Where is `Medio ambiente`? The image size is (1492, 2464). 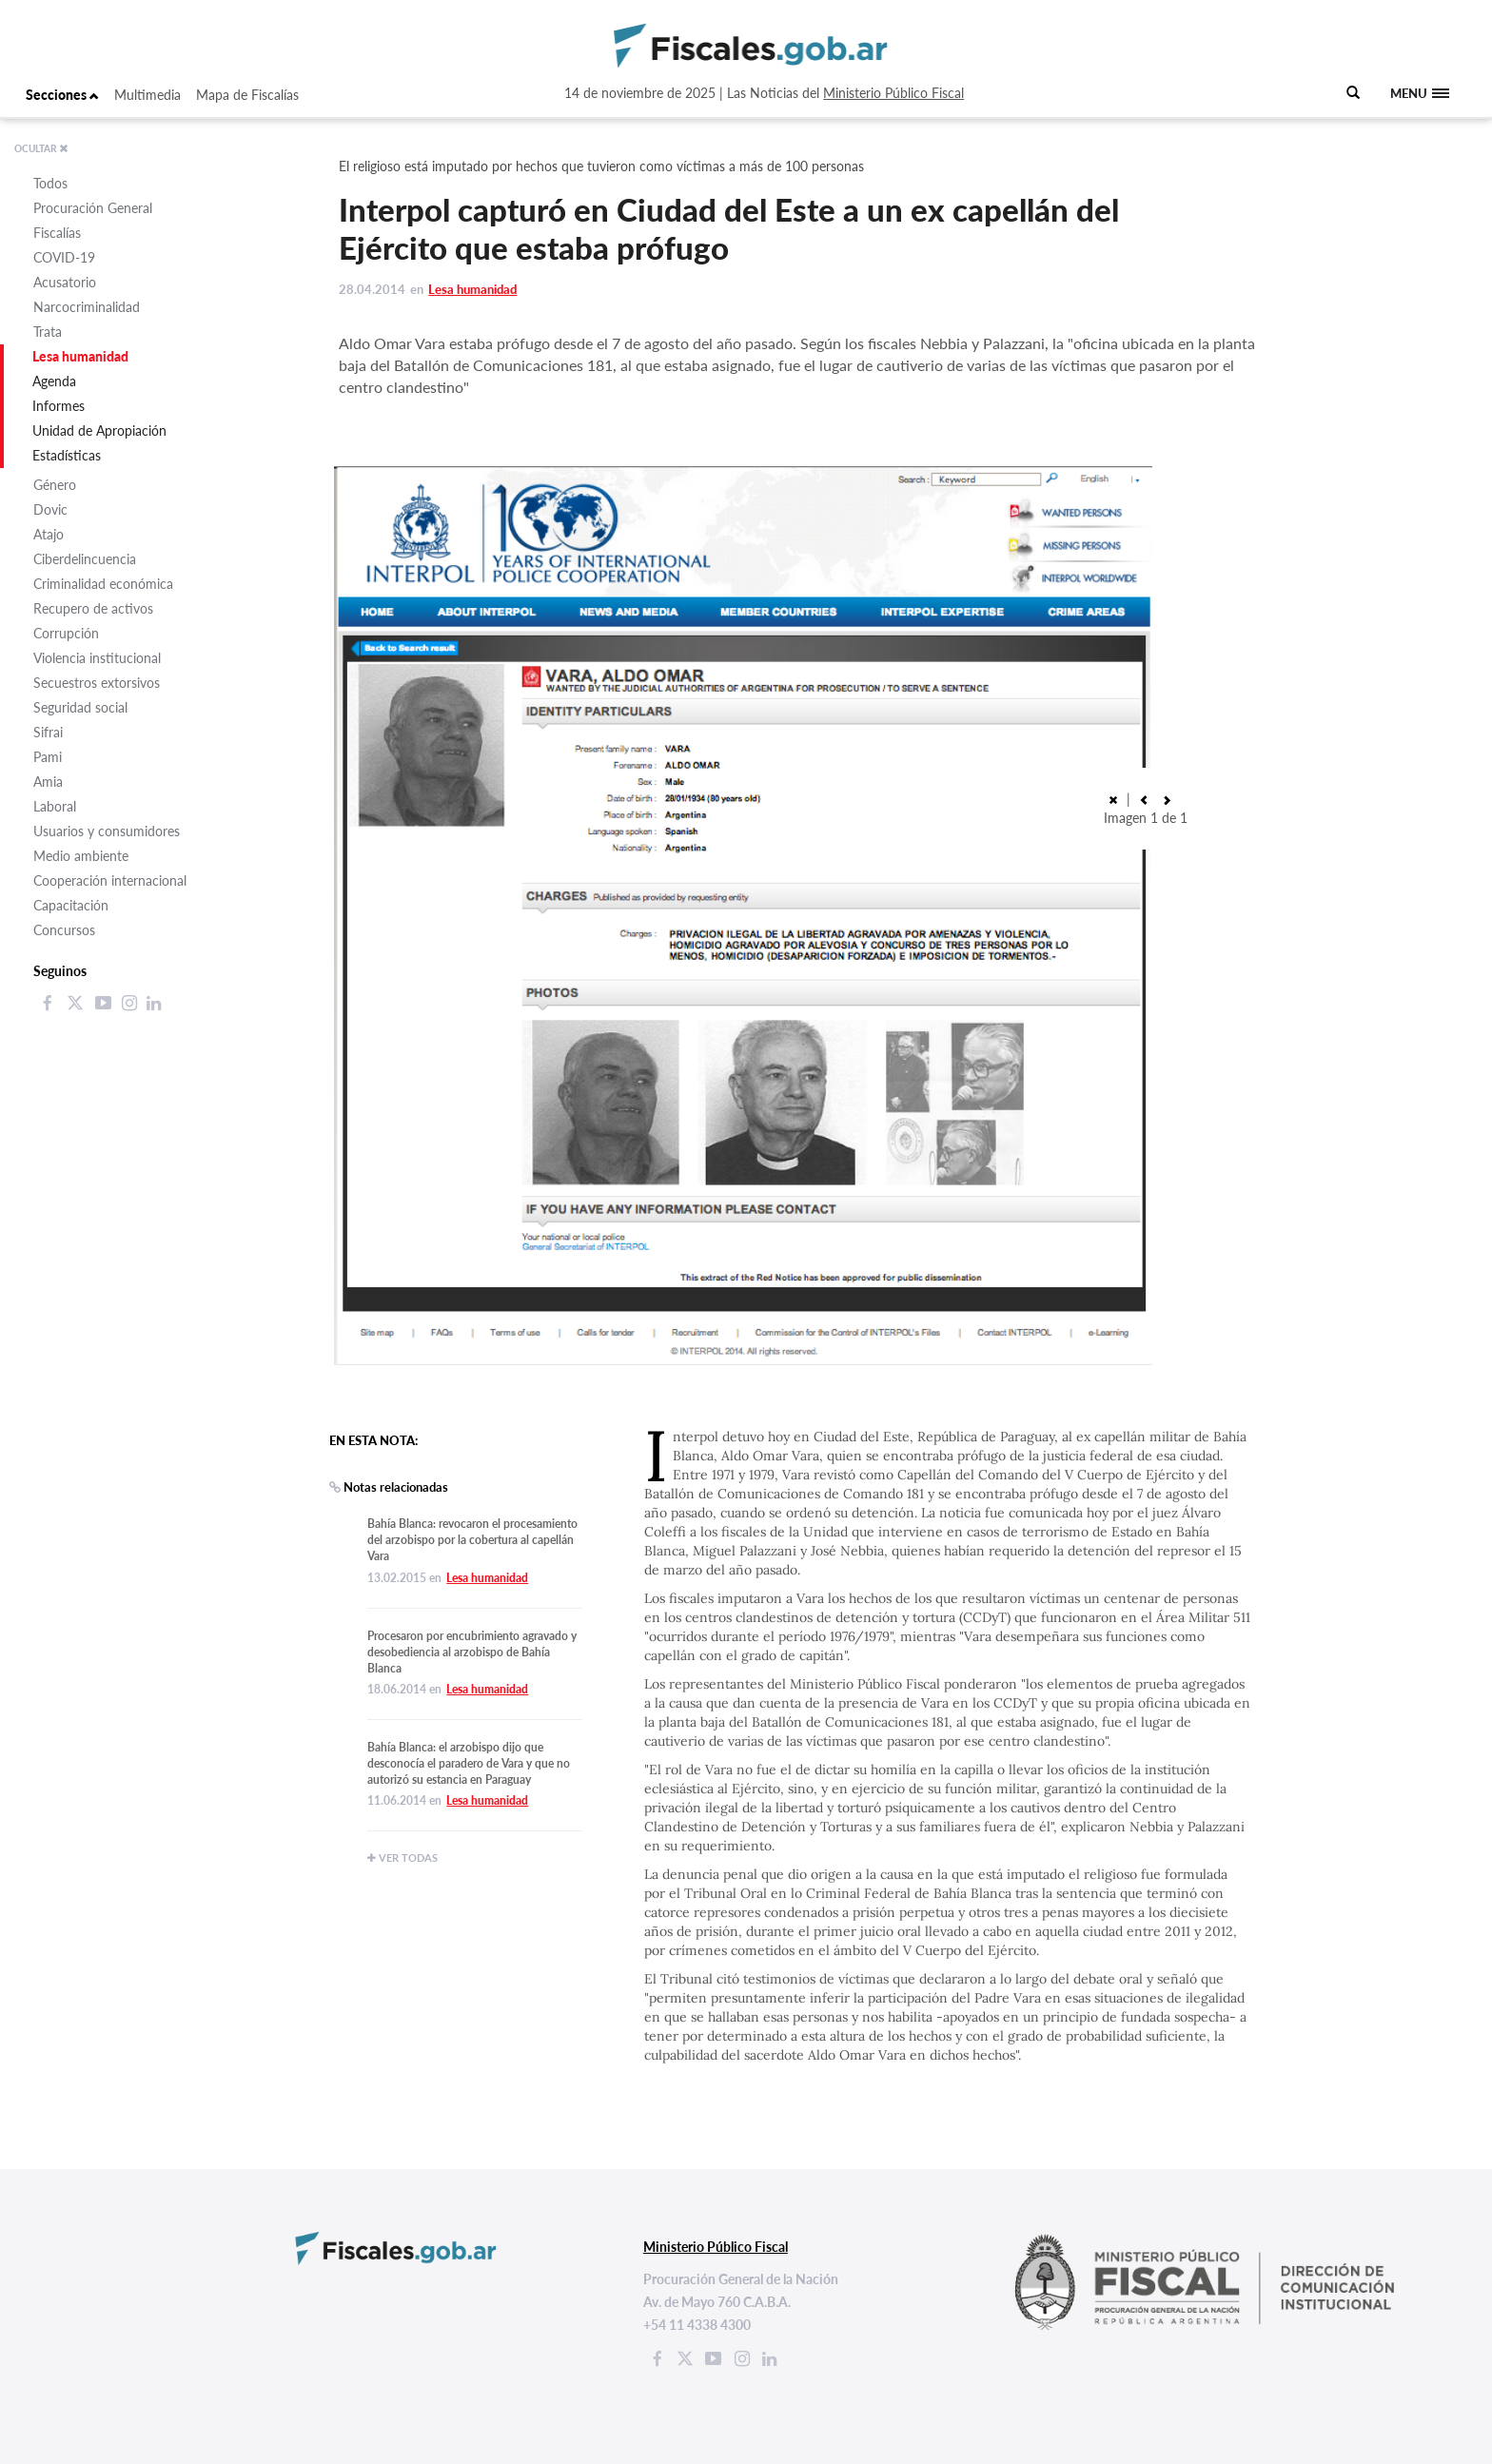
Medio ambiente is located at coordinates (80, 856).